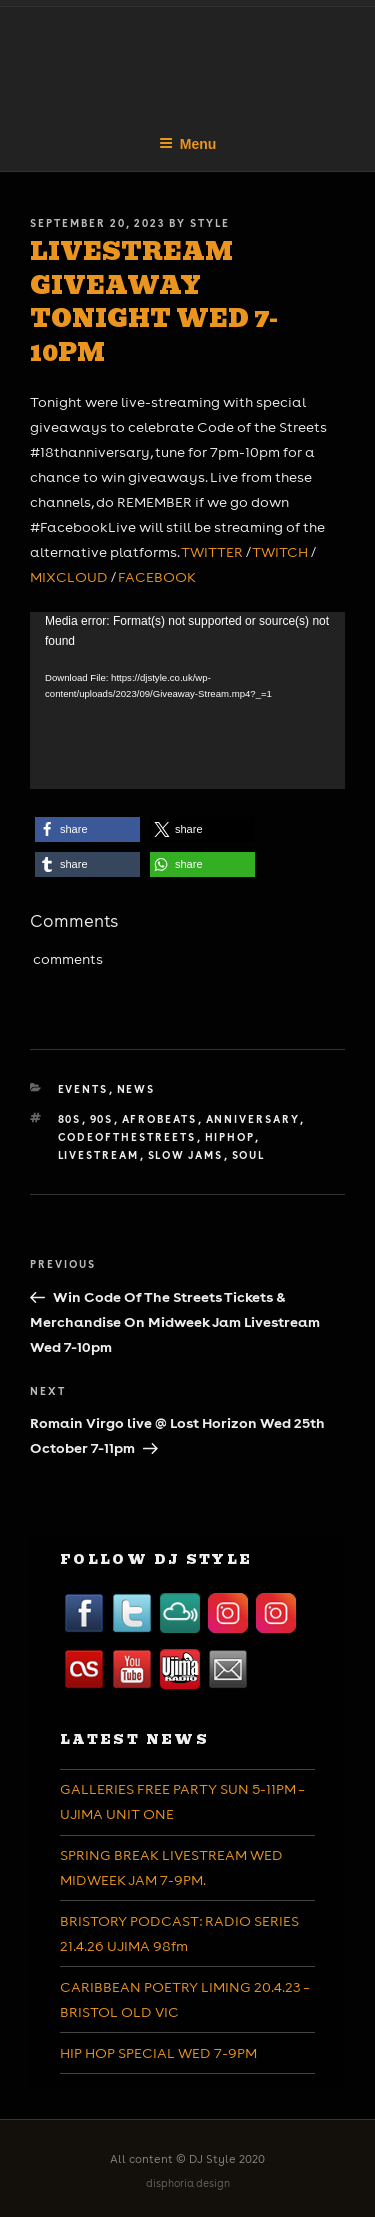  Describe the element at coordinates (212, 552) in the screenshot. I see `TWITTER` at that location.